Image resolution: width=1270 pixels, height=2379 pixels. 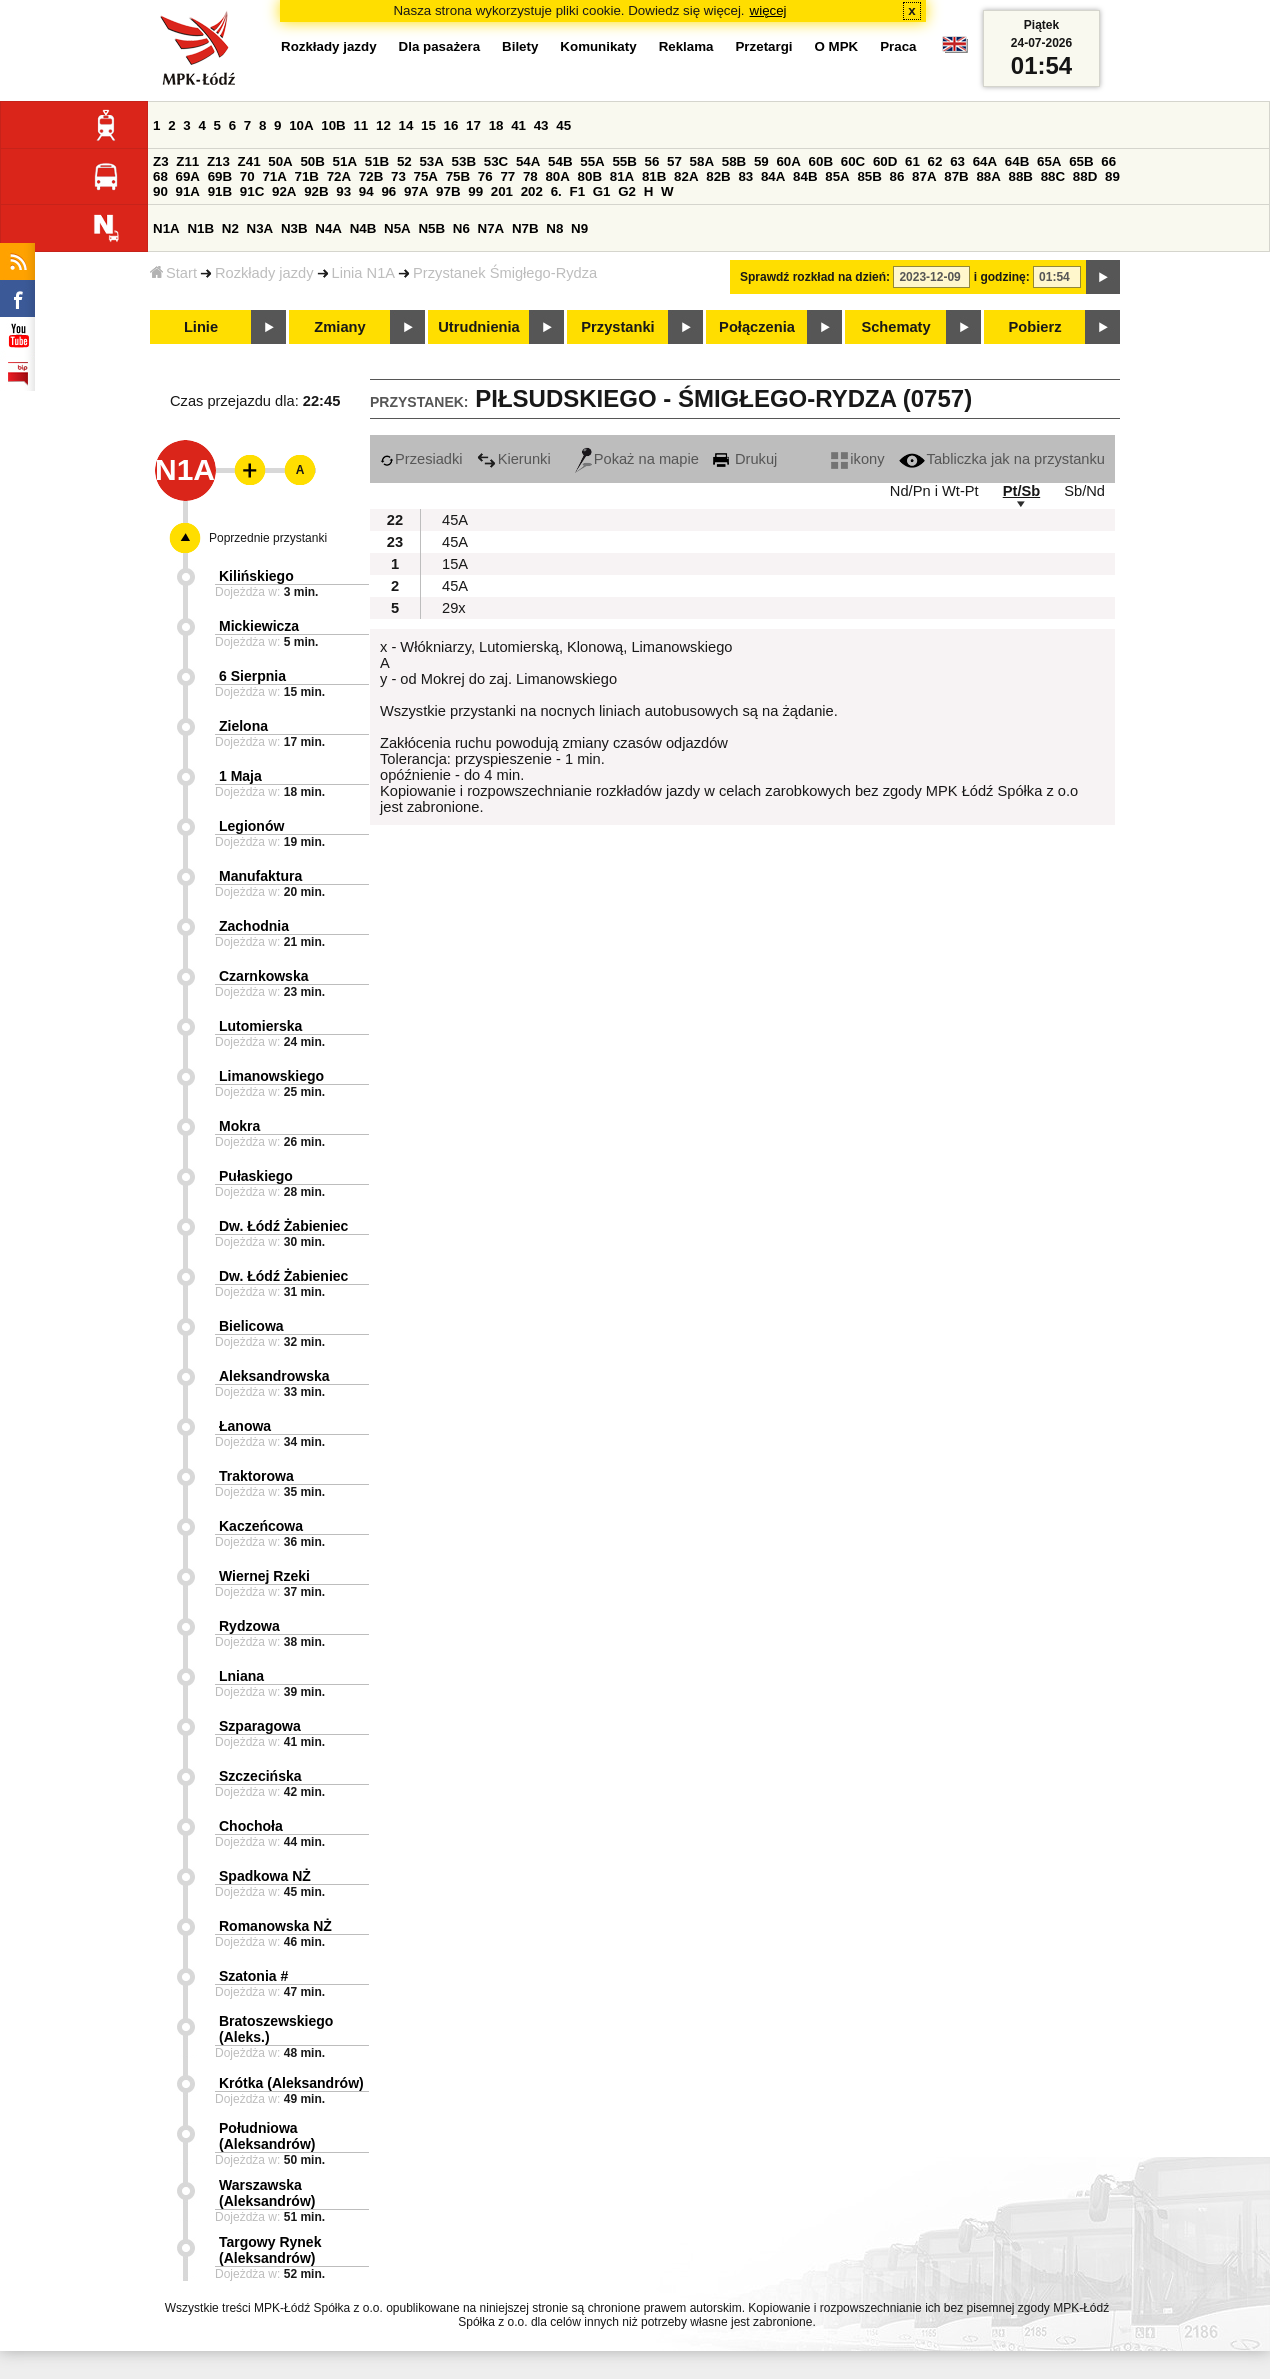 I want to click on 58A, so click(x=702, y=161).